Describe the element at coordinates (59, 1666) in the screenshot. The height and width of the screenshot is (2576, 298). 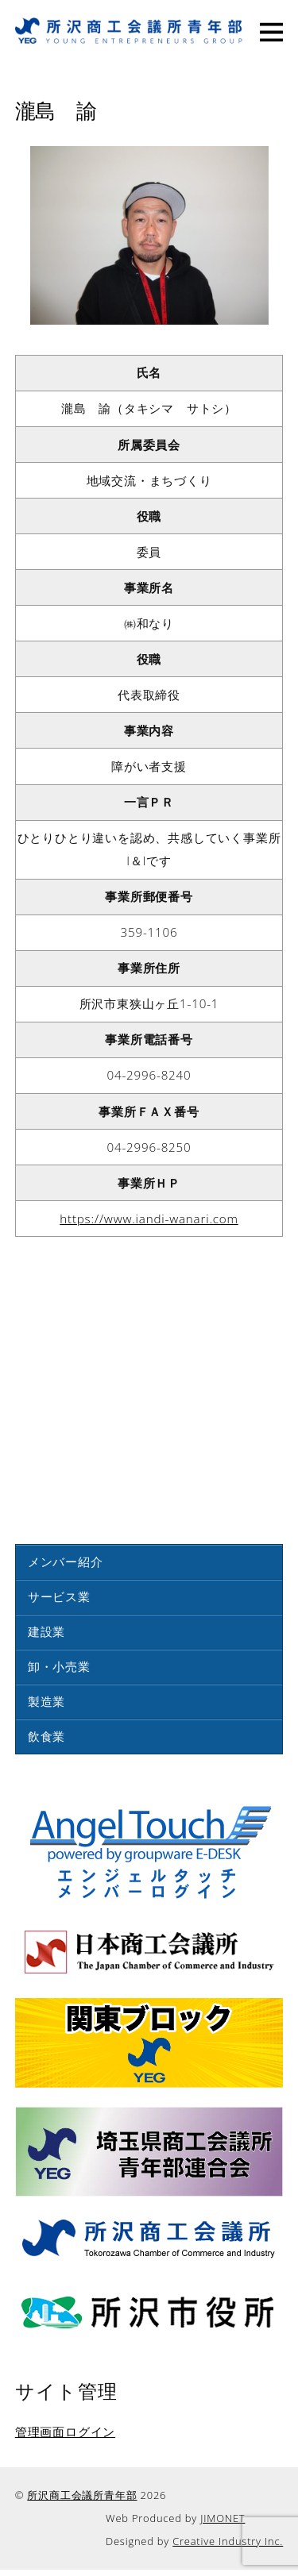
I see `卸・小売業` at that location.